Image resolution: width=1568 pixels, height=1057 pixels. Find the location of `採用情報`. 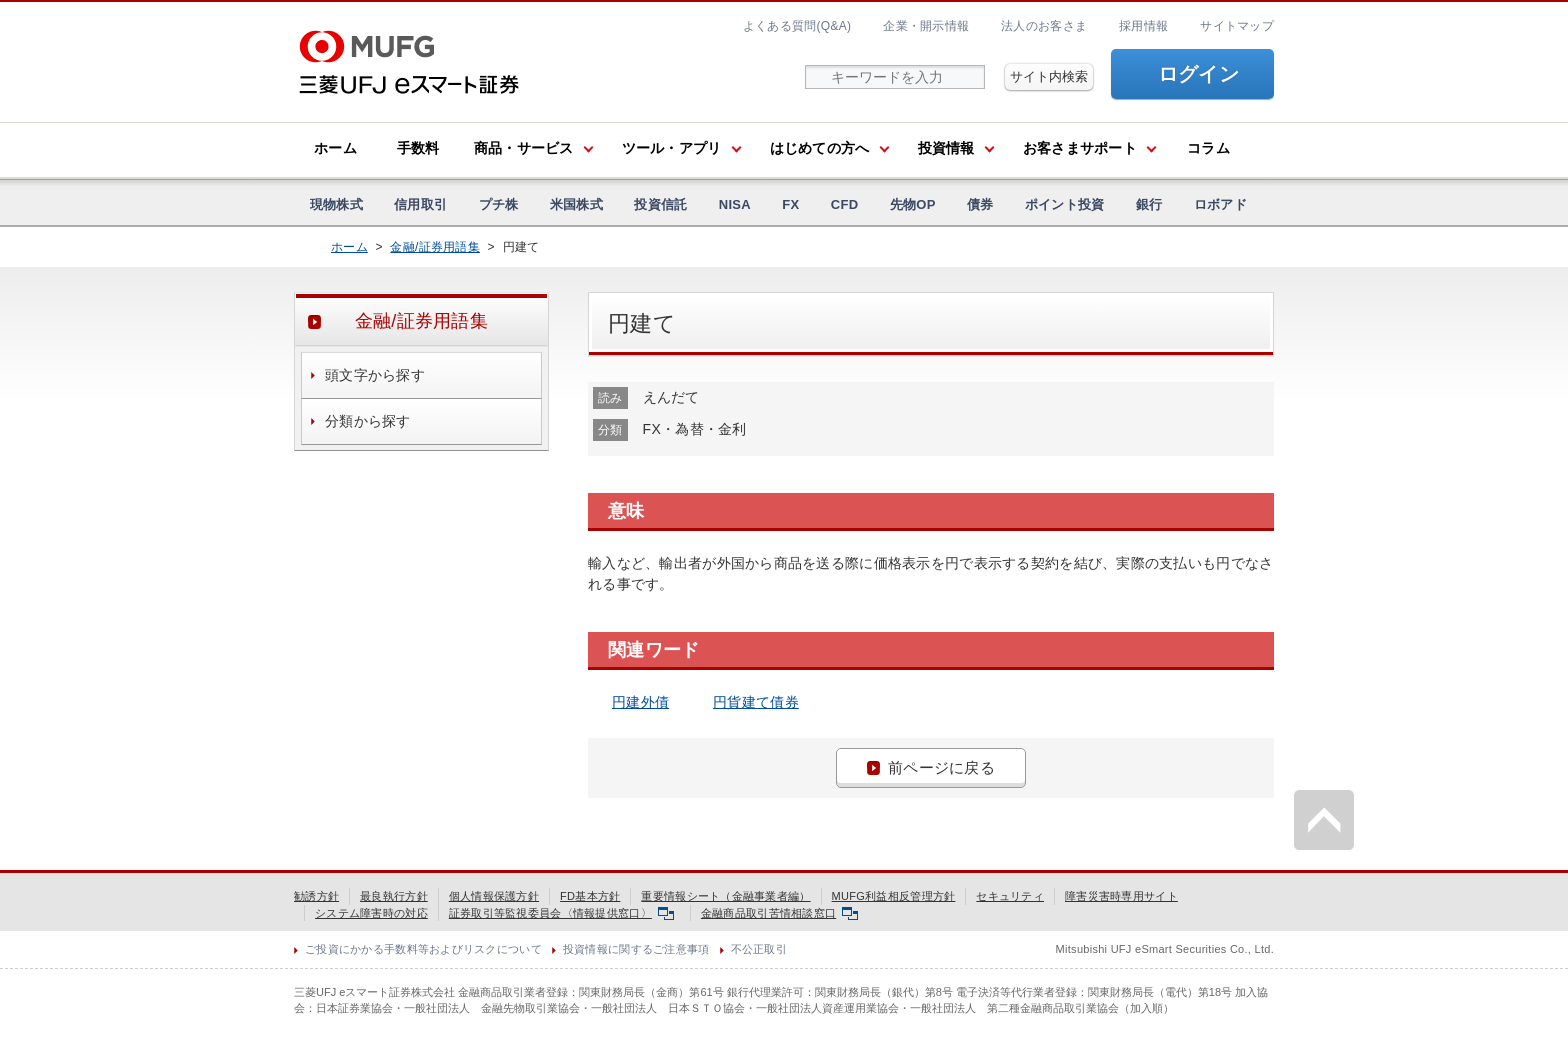

採用情報 is located at coordinates (1143, 26).